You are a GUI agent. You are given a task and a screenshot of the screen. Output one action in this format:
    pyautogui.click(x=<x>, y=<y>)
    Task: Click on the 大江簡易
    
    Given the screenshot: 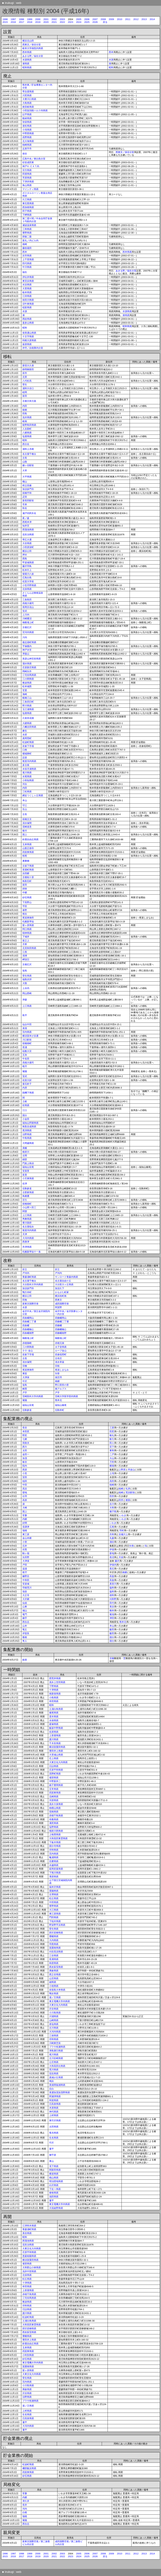 What is the action you would take?
    pyautogui.click(x=53, y=1909)
    